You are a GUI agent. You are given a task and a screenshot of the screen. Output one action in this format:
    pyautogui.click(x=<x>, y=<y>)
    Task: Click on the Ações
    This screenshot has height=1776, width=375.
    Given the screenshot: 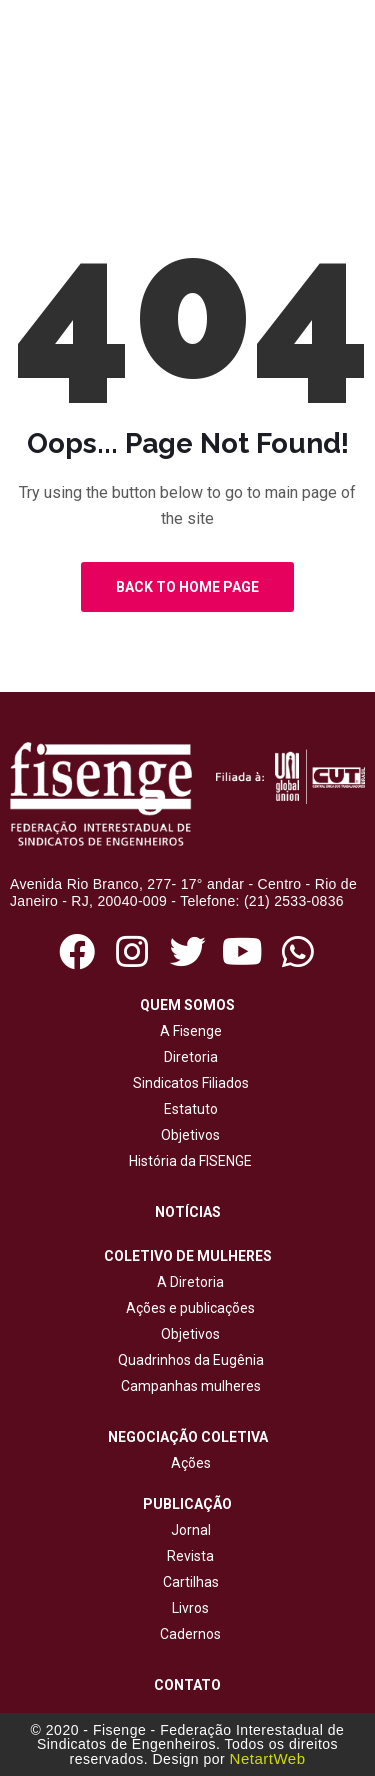 What is the action you would take?
    pyautogui.click(x=188, y=1463)
    